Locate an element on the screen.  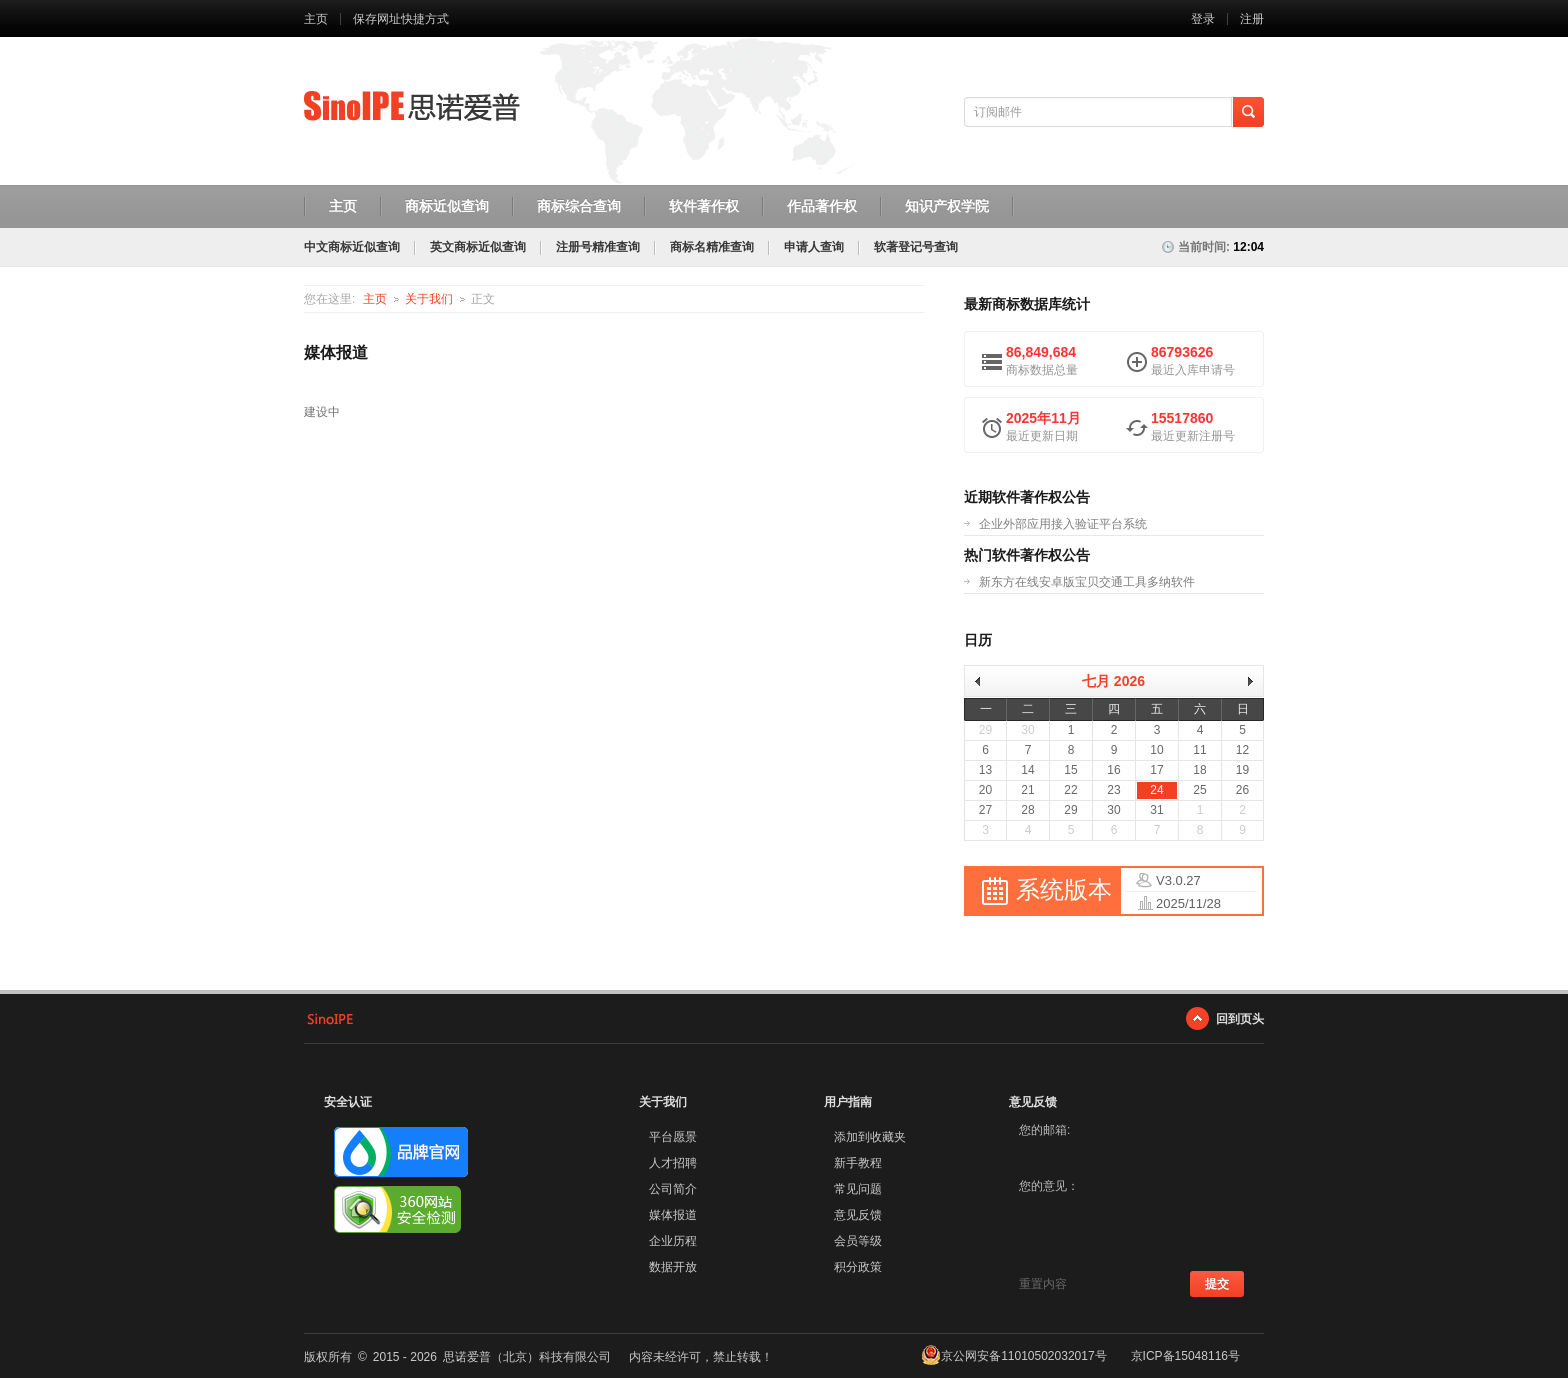
公司简介 is located at coordinates (673, 1189).